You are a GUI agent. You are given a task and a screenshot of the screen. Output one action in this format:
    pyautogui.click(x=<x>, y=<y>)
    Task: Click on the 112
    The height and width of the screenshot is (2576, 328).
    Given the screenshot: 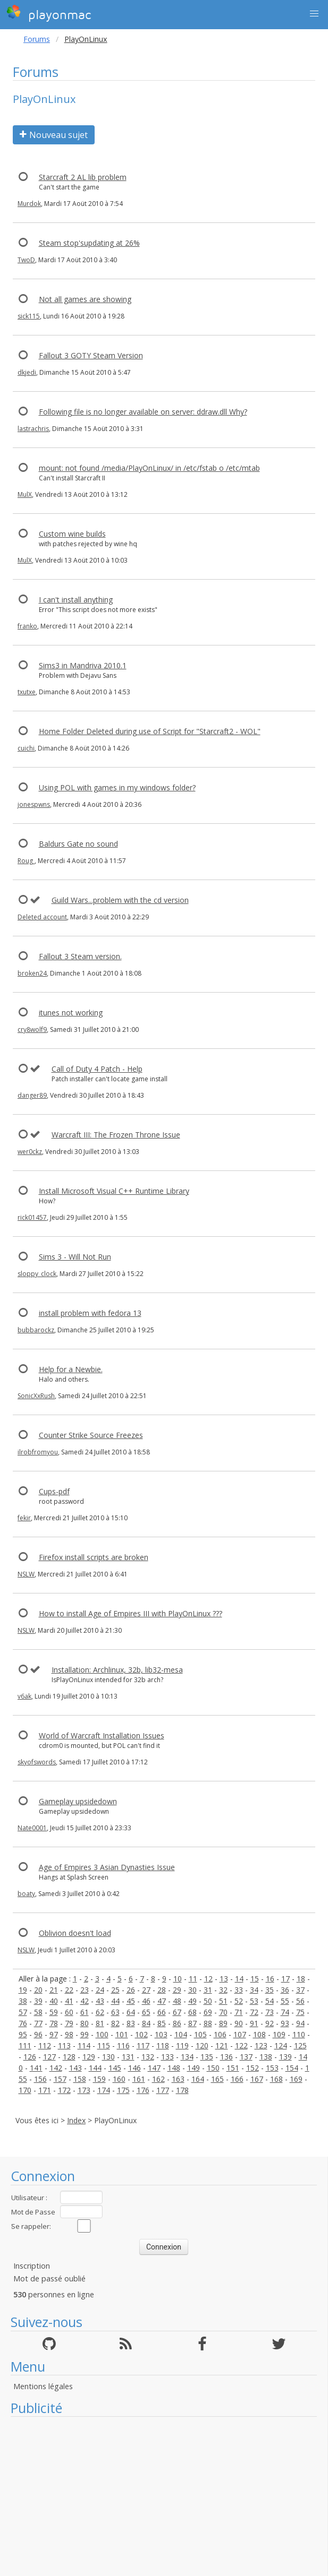 What is the action you would take?
    pyautogui.click(x=44, y=2045)
    